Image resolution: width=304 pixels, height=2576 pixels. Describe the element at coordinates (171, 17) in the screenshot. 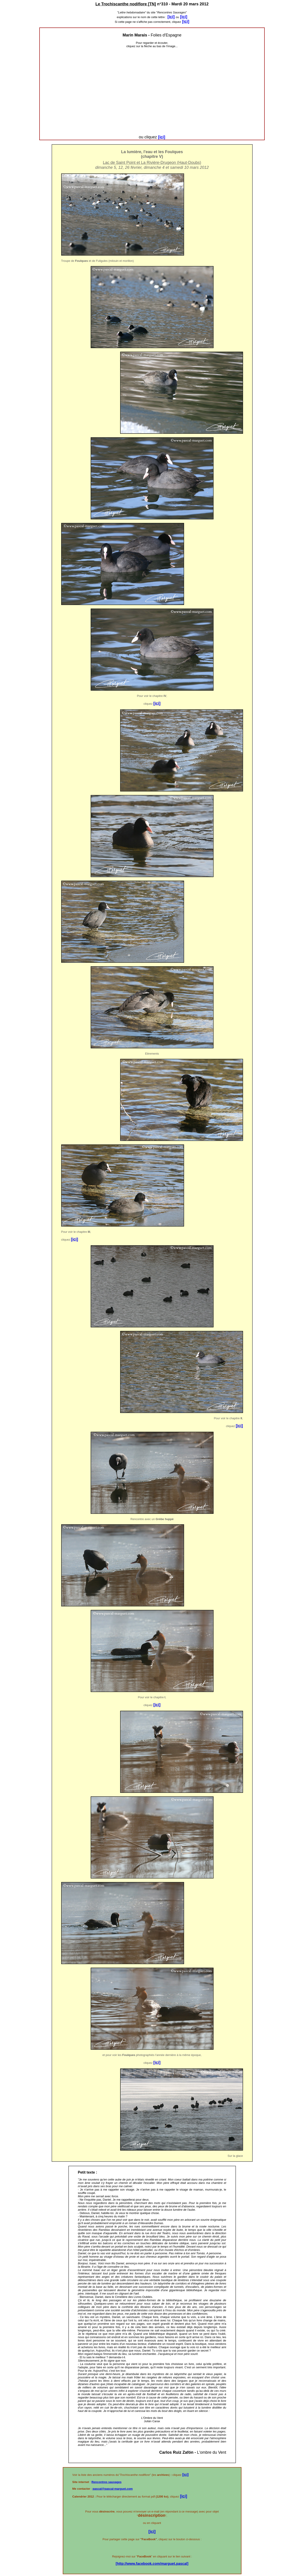

I see `[ici]` at that location.